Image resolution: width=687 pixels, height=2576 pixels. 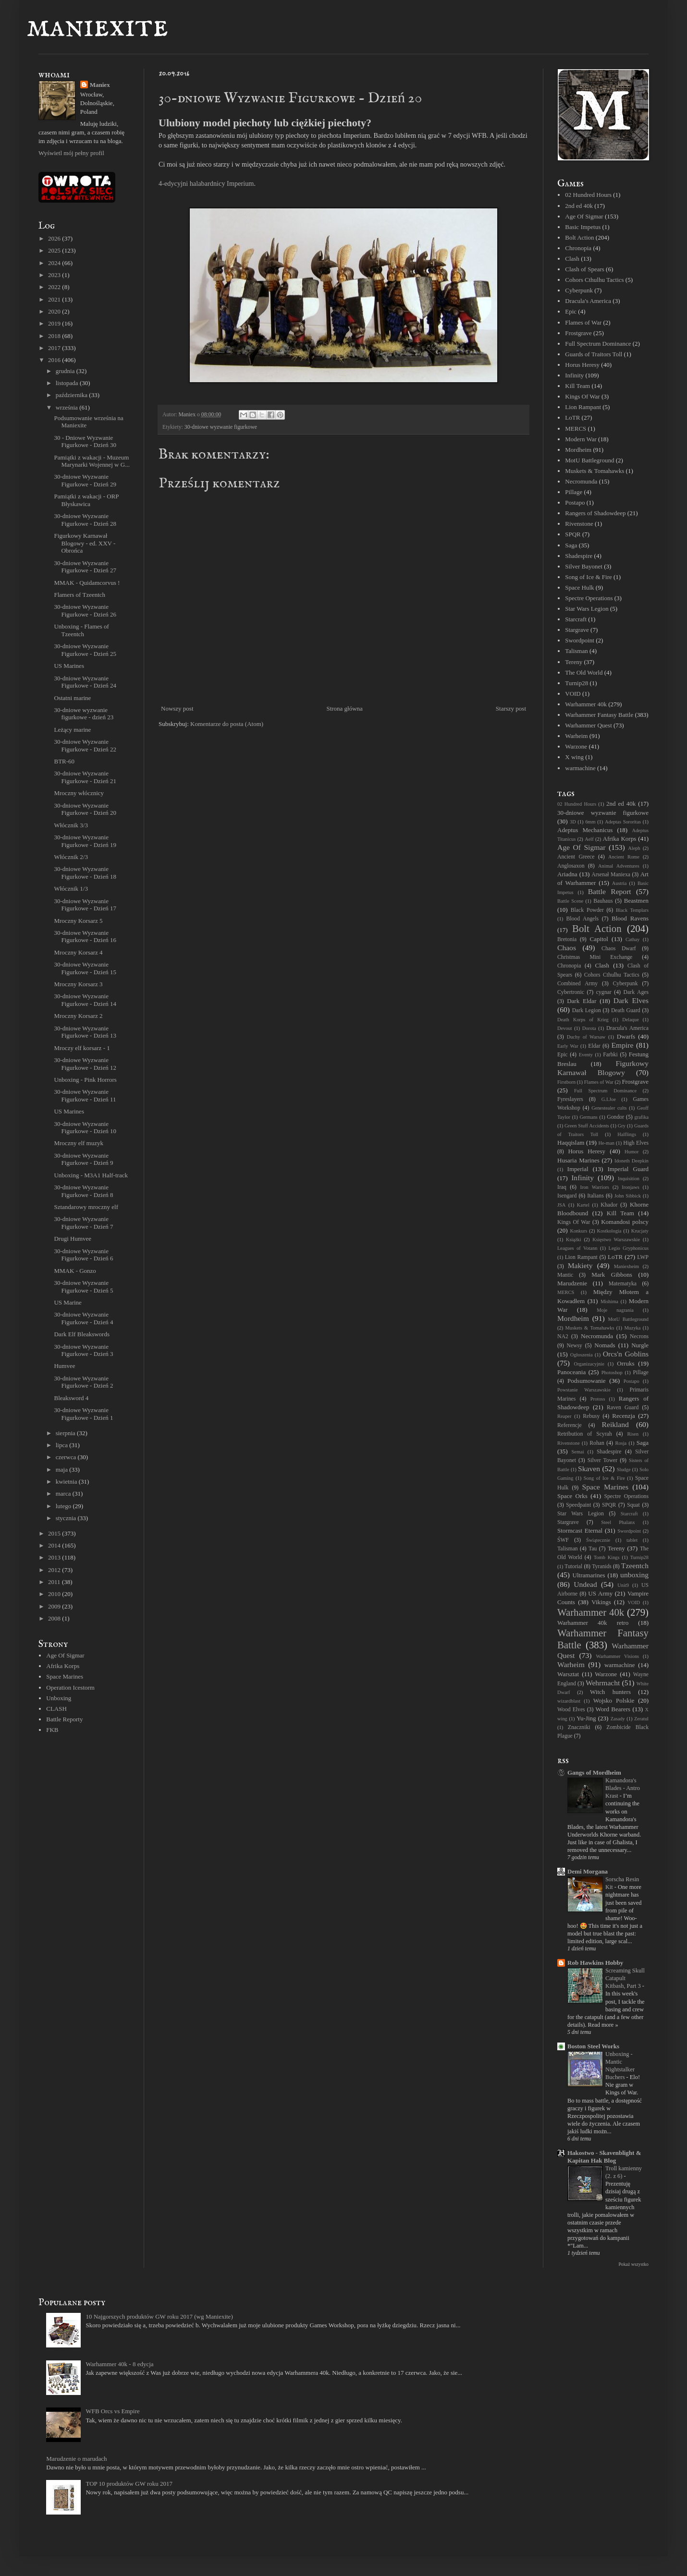 What do you see at coordinates (574, 375) in the screenshot?
I see `Infinity` at bounding box center [574, 375].